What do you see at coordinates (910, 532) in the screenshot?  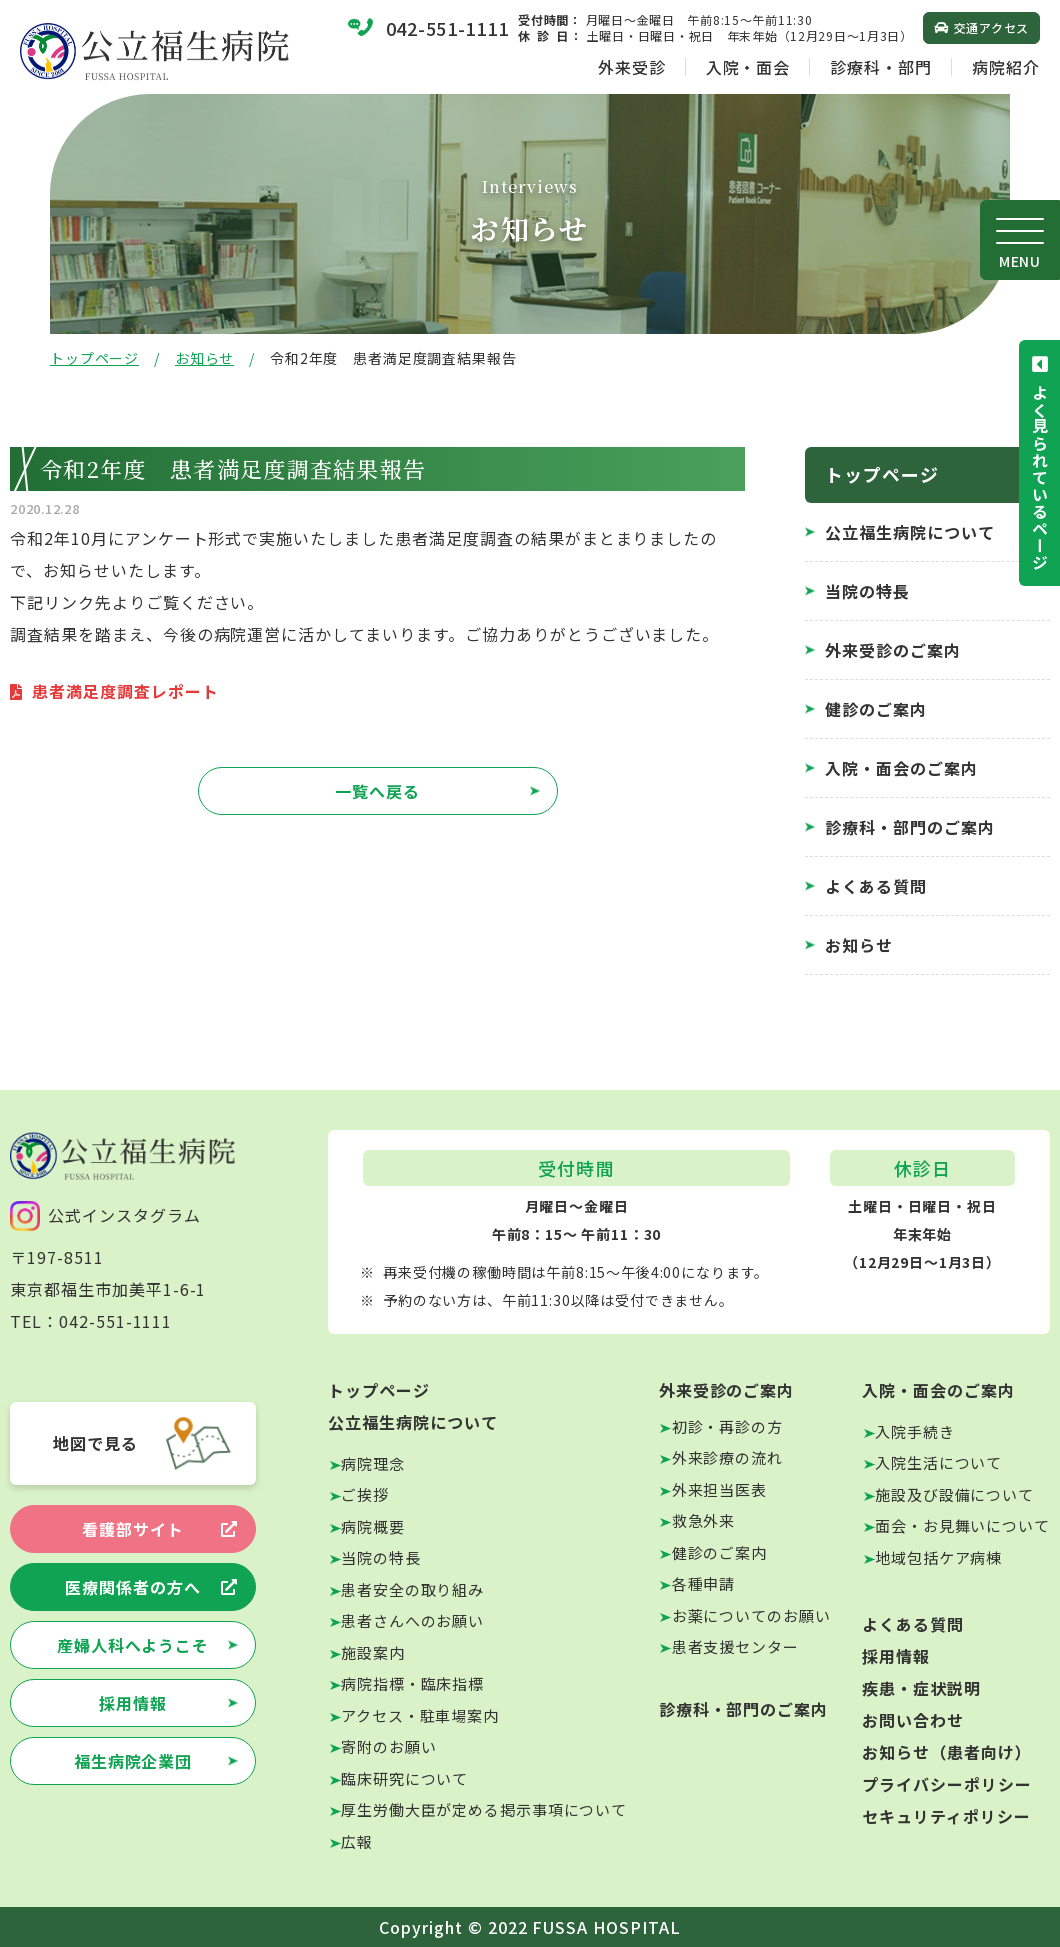 I see `公立福生病院について` at bounding box center [910, 532].